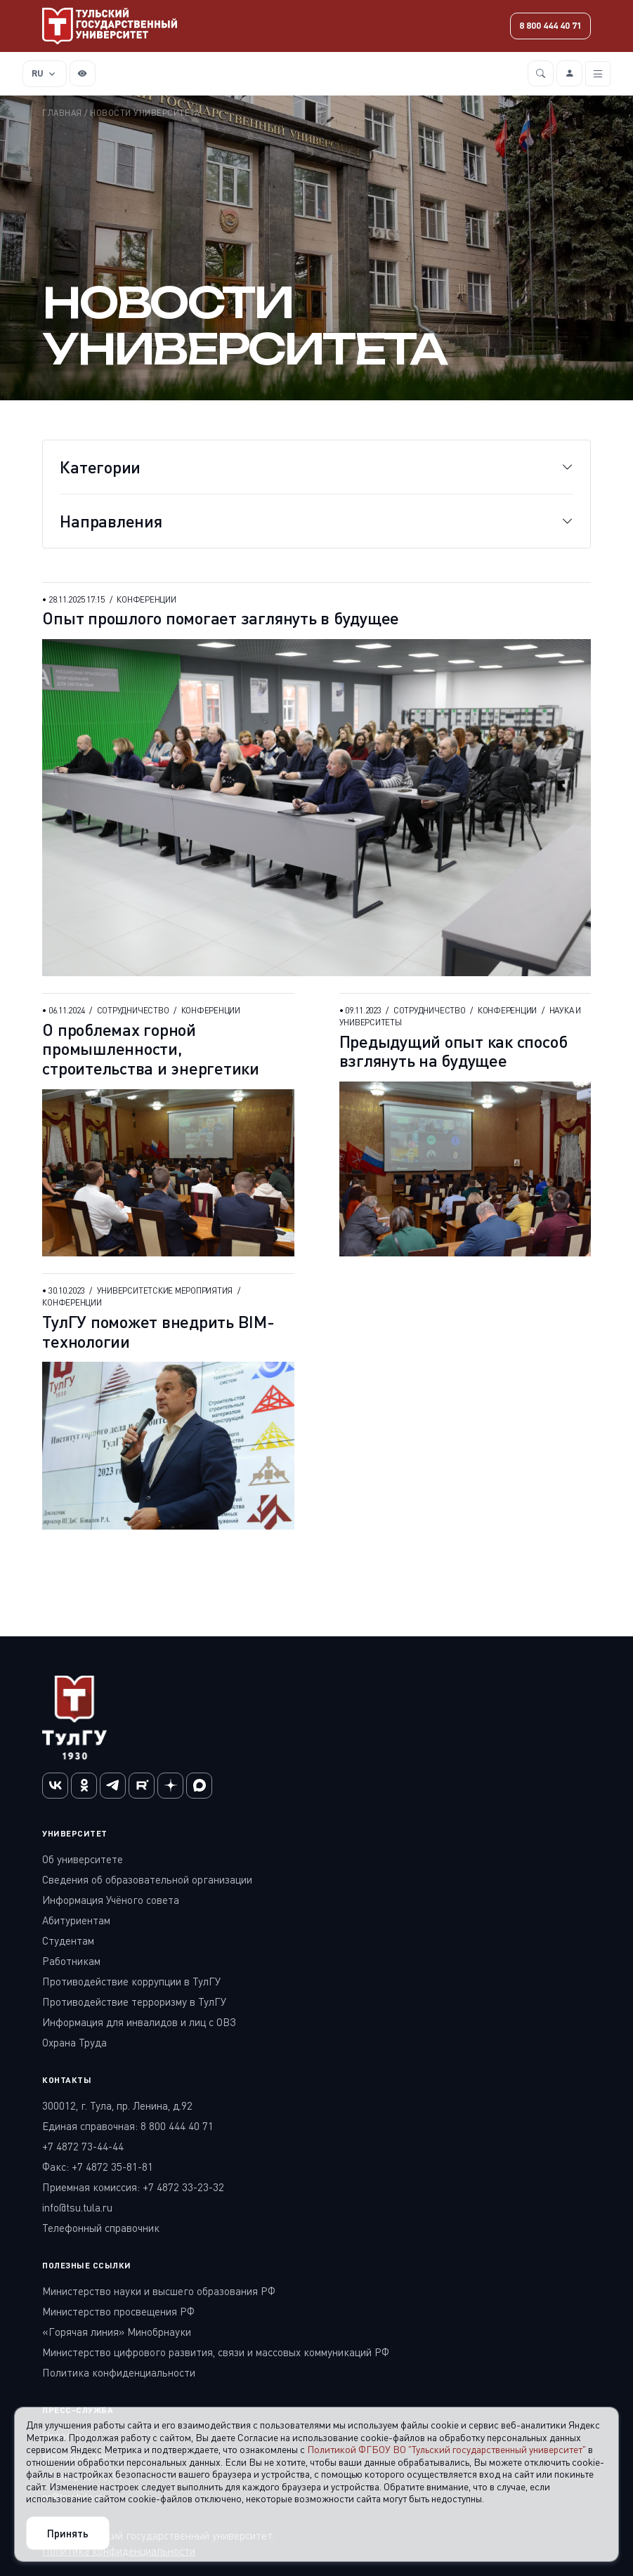 This screenshot has height=2576, width=633. Describe the element at coordinates (128, 2126) in the screenshot. I see `Единая справочная: 8 800 444 40 71` at that location.